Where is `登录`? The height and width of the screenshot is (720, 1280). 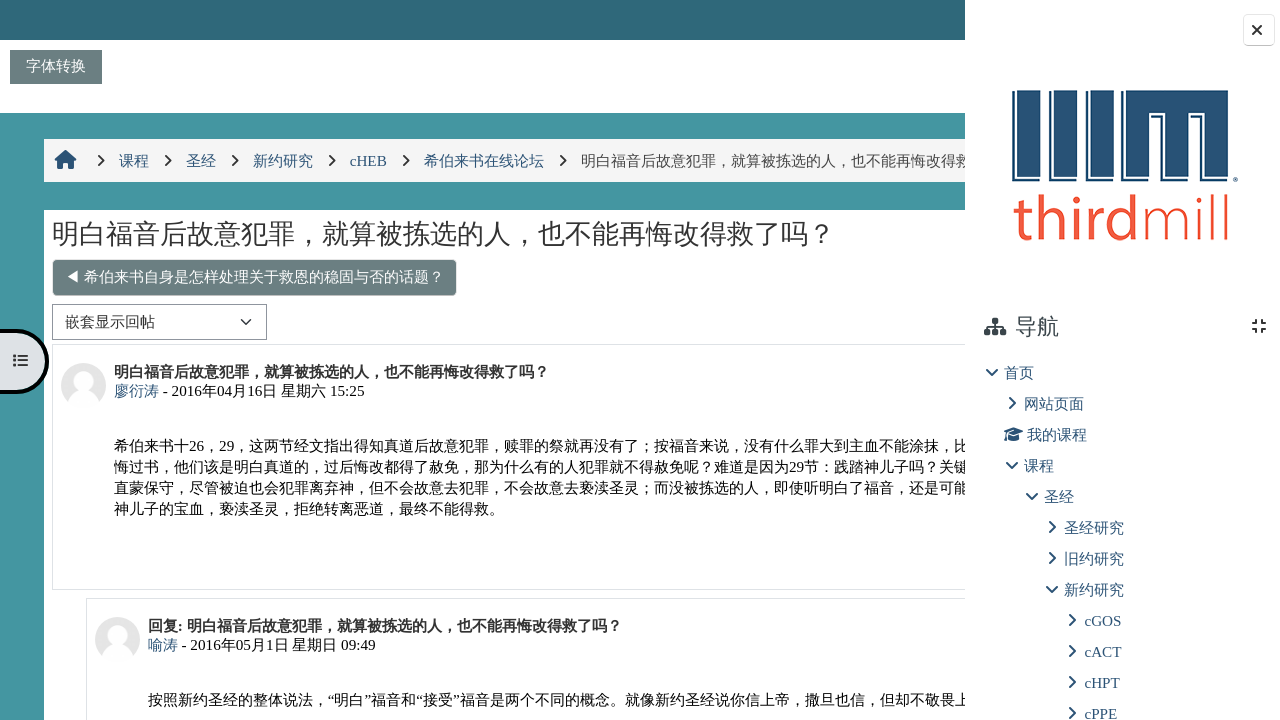
登录 is located at coordinates (912, 19).